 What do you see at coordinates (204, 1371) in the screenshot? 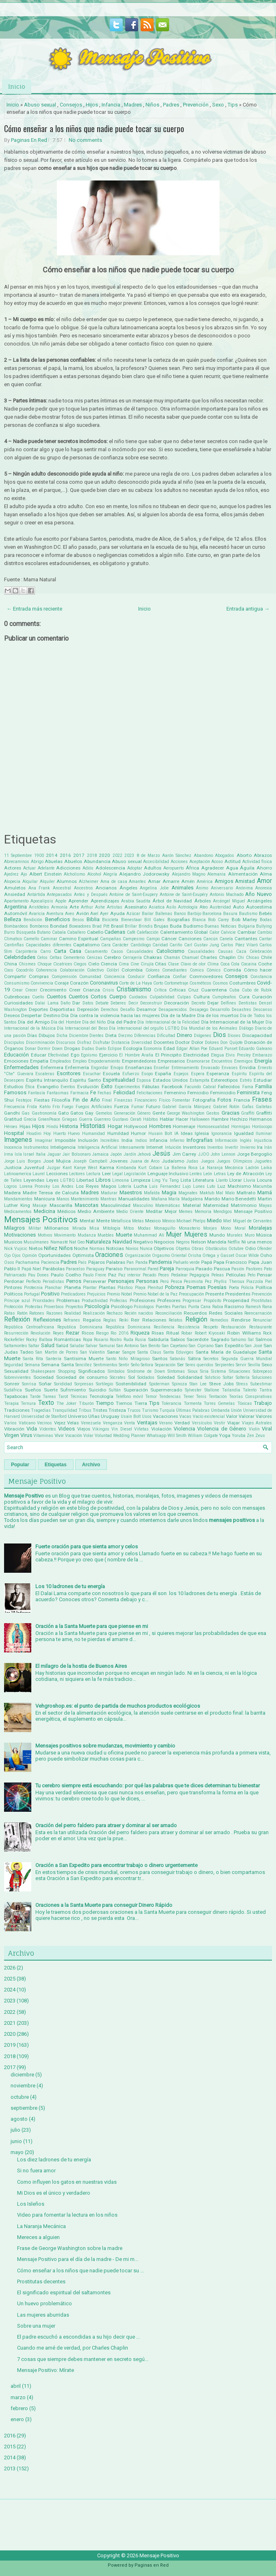
I see `Siria` at bounding box center [204, 1371].